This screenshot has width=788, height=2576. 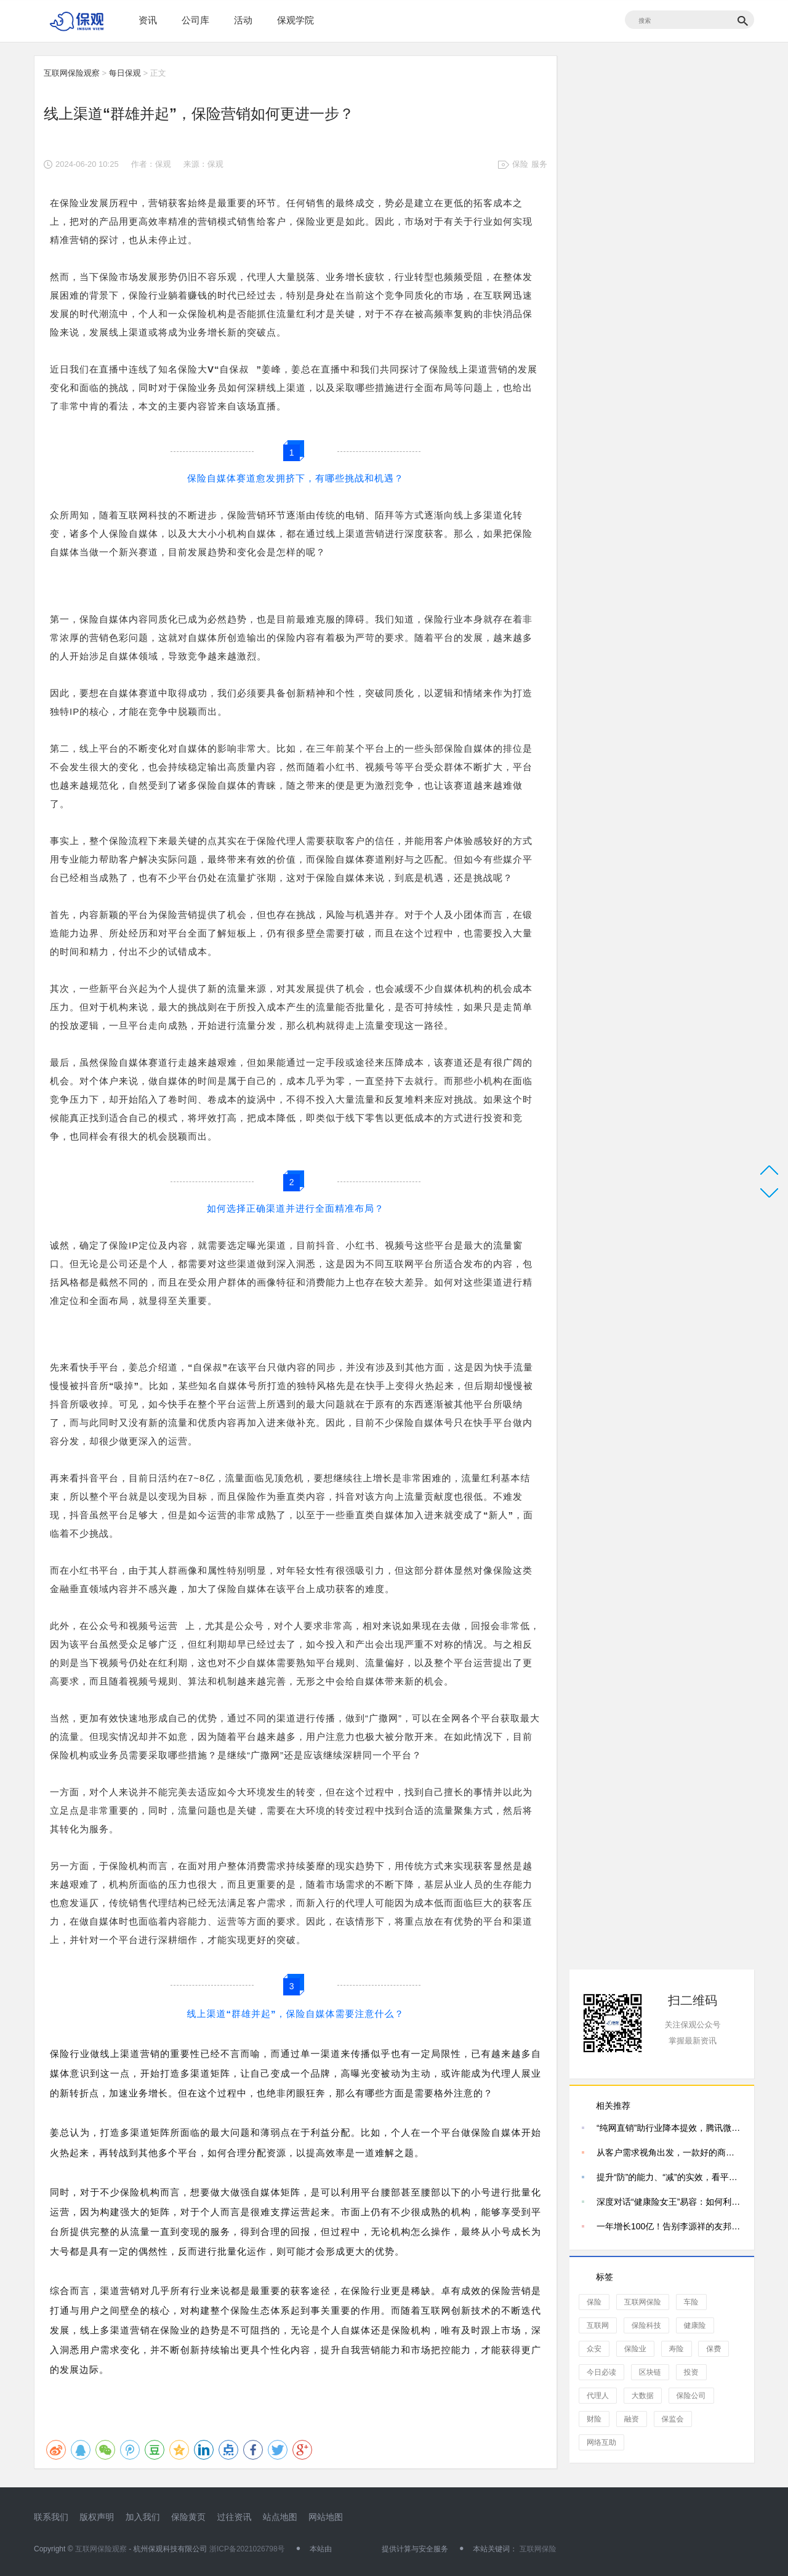 What do you see at coordinates (643, 2395) in the screenshot?
I see `大数据` at bounding box center [643, 2395].